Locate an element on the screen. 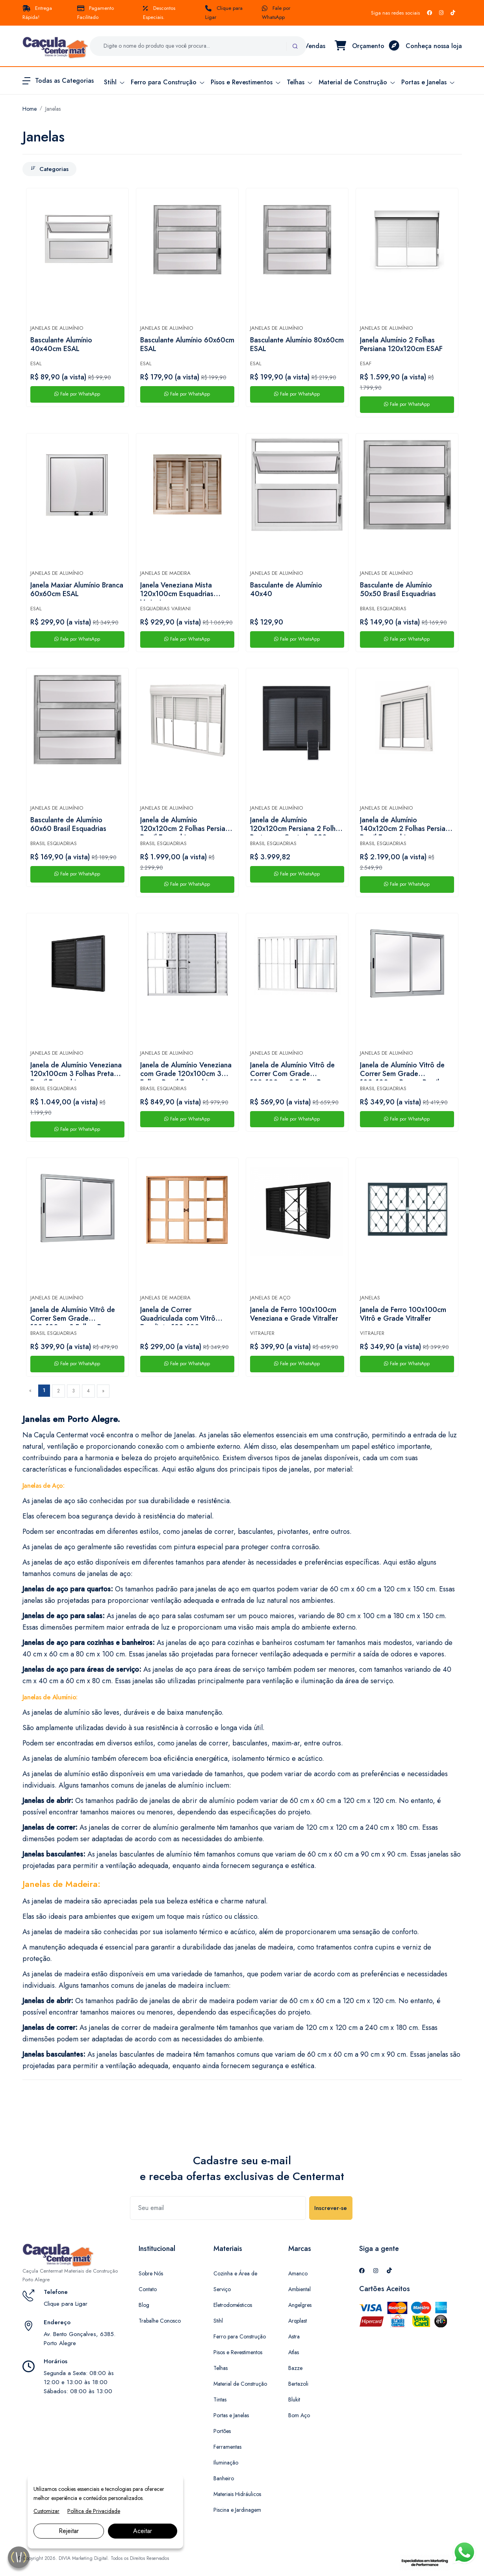 The image size is (484, 2576). Ambiental is located at coordinates (299, 2289).